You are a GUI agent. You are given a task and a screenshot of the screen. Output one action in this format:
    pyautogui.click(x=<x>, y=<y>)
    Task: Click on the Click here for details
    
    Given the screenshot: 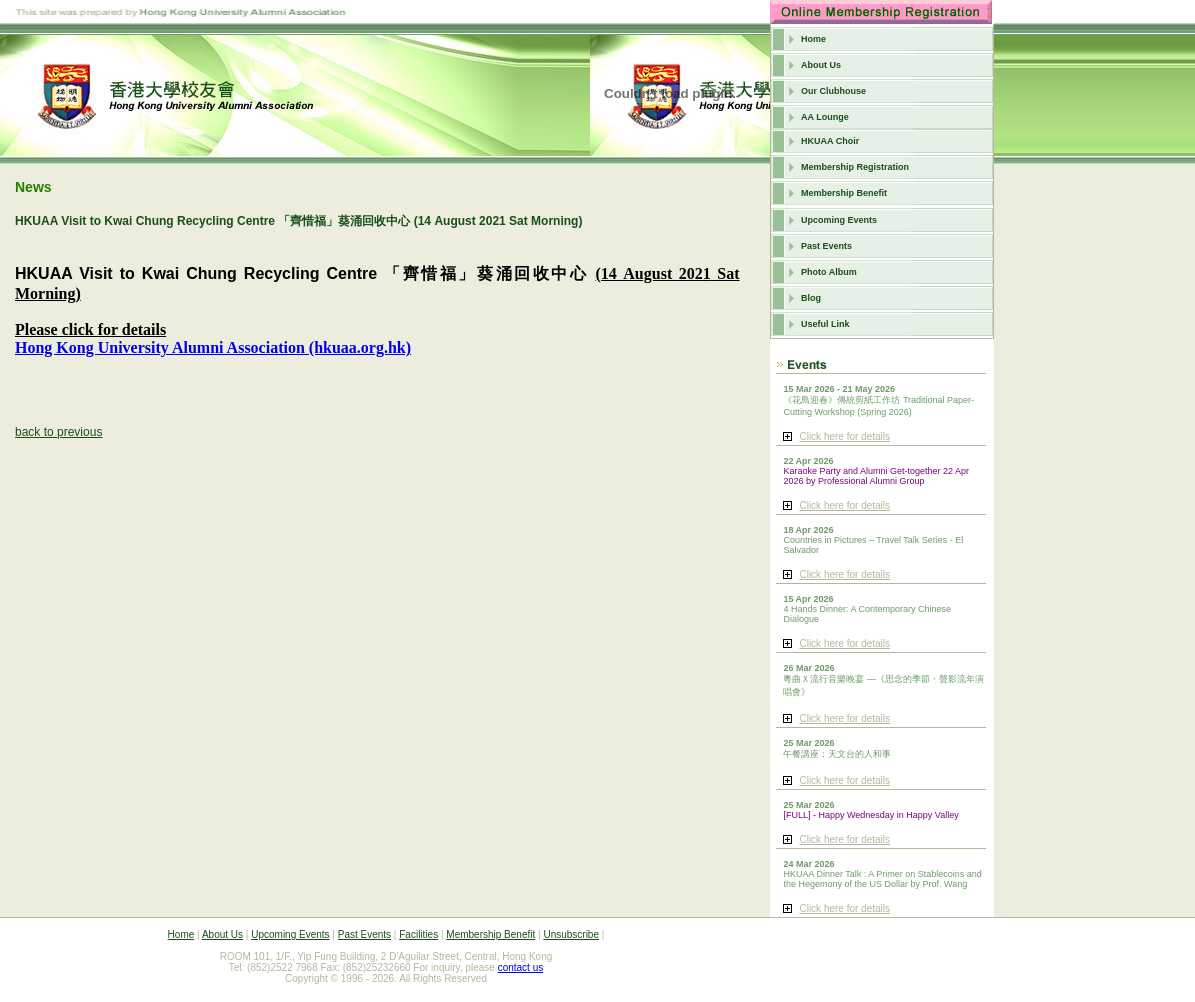 What is the action you would take?
    pyautogui.click(x=844, y=436)
    